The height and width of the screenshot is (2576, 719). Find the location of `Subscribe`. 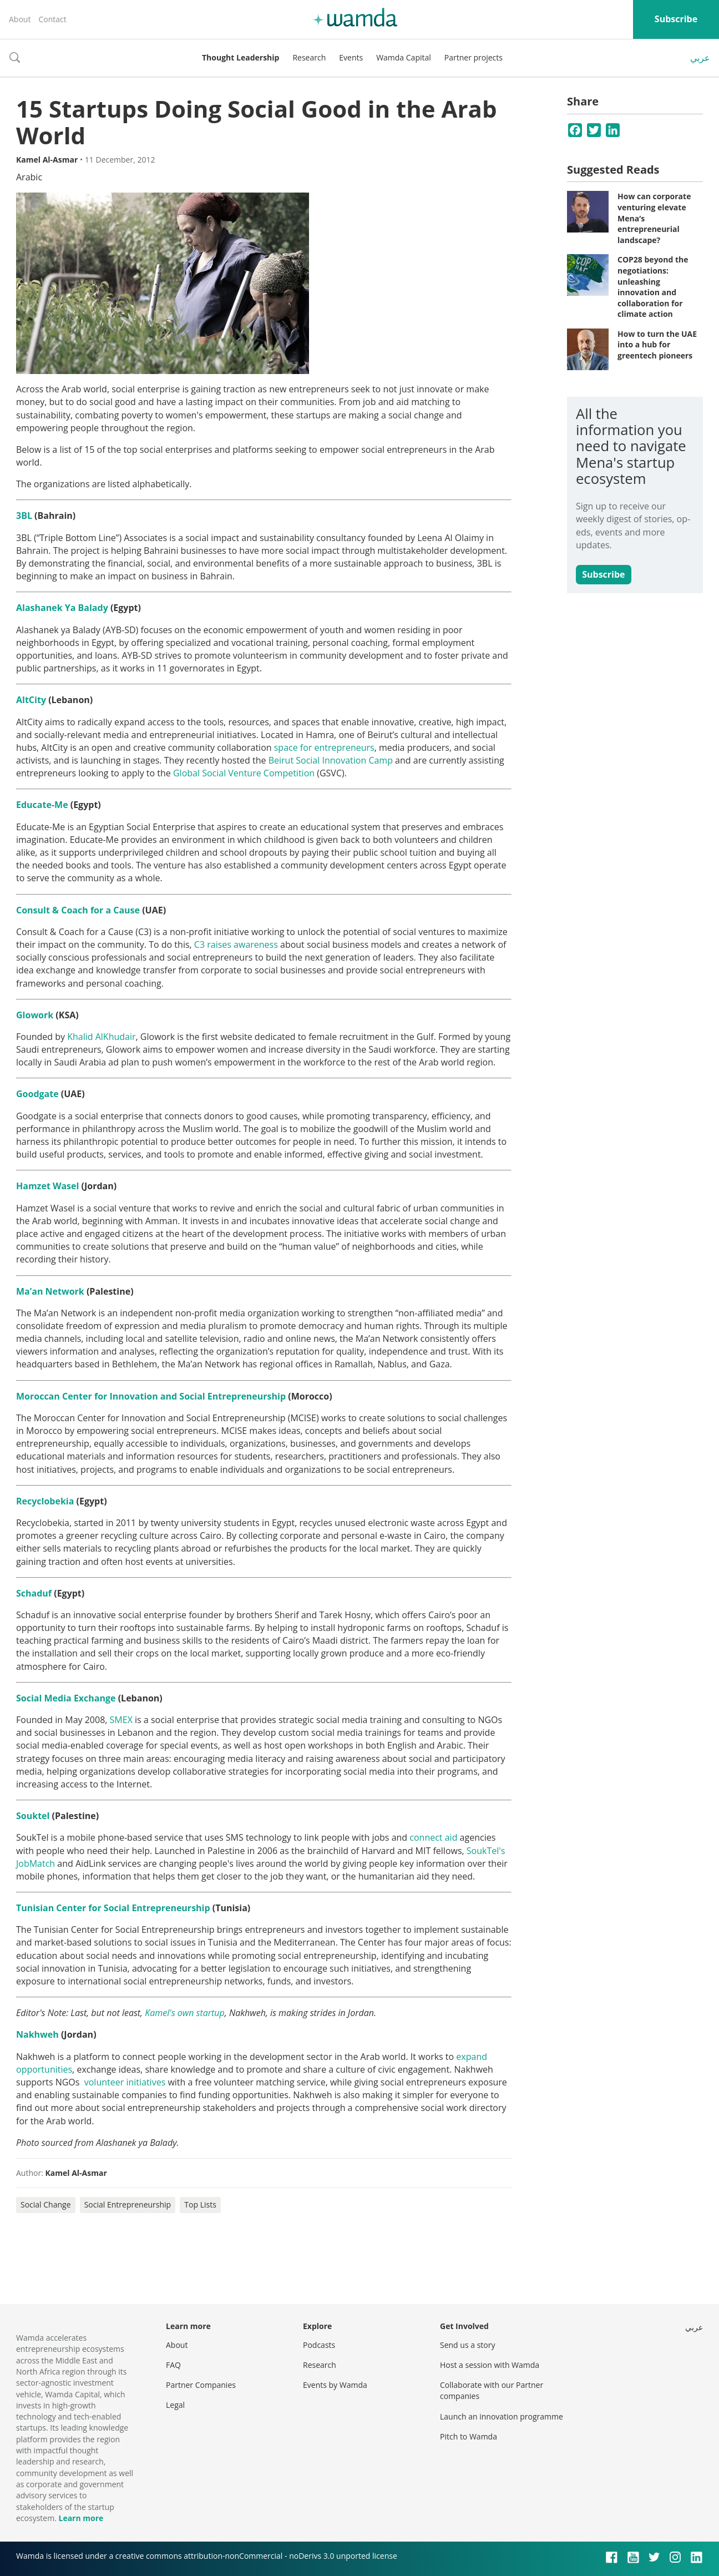

Subscribe is located at coordinates (676, 19).